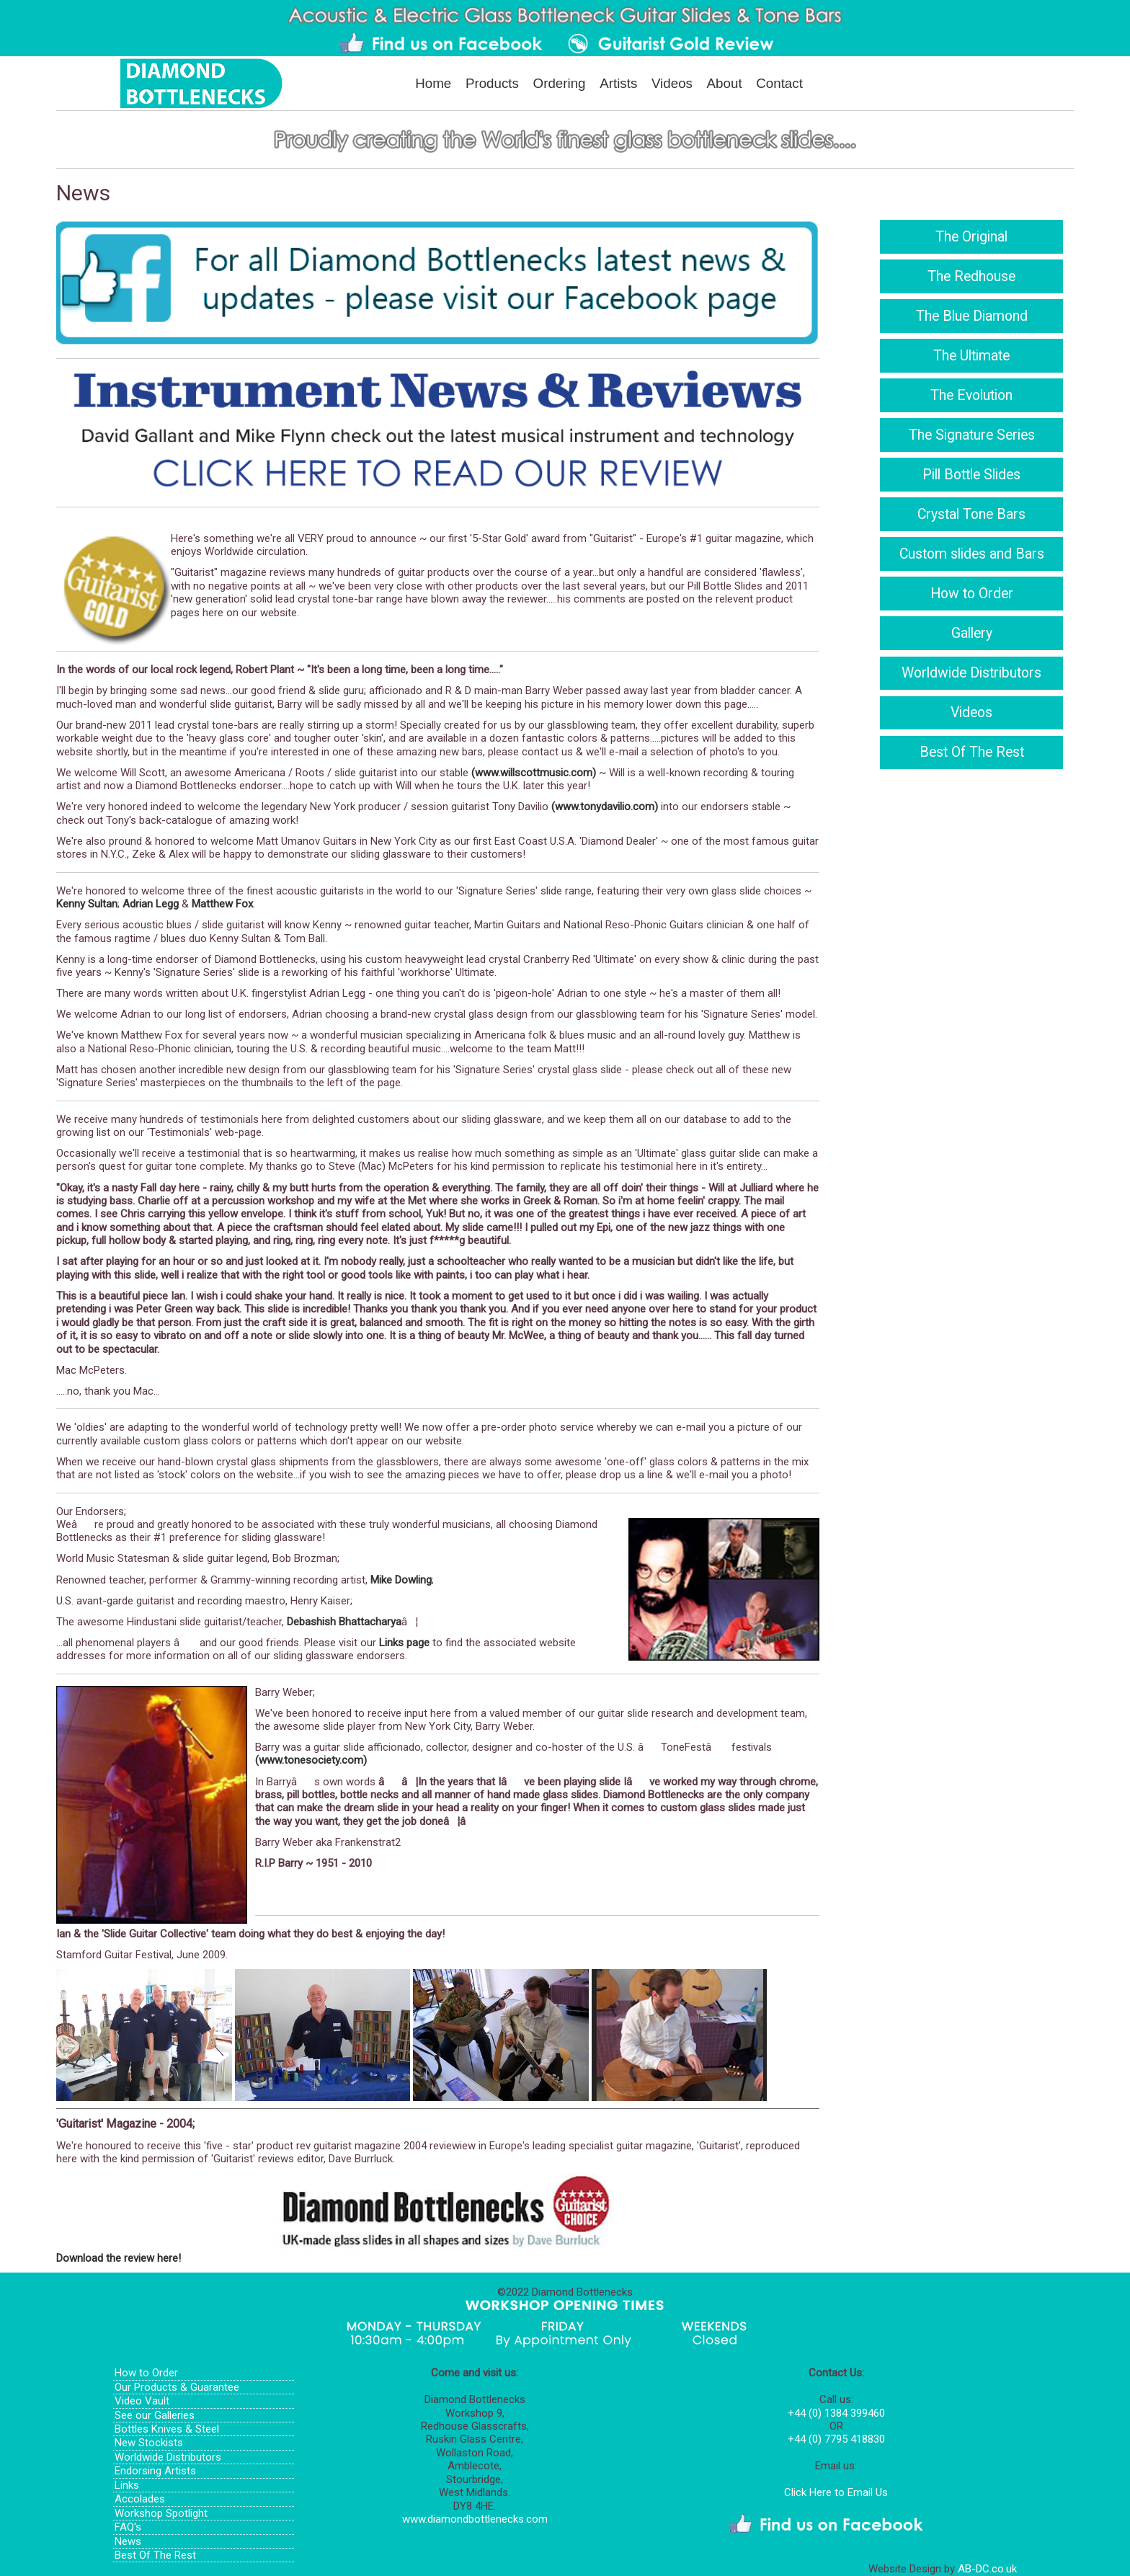 This screenshot has height=2576, width=1130. I want to click on Video Vault, so click(142, 2400).